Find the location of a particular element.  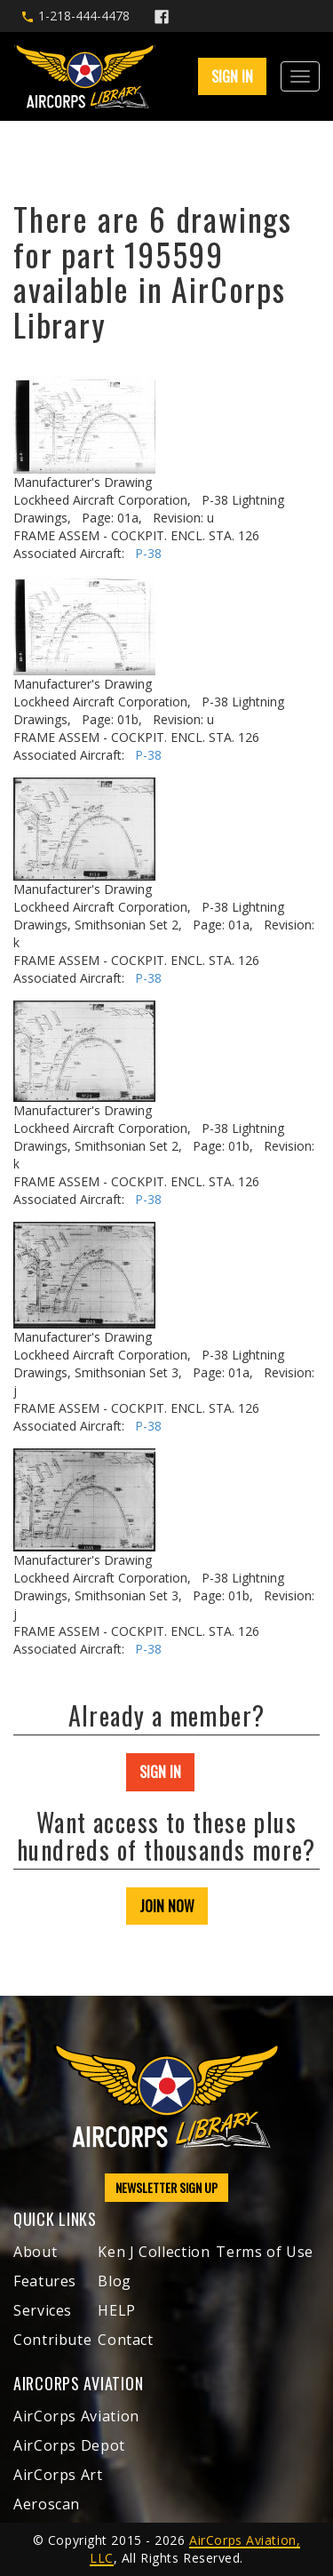

Features is located at coordinates (44, 2281).